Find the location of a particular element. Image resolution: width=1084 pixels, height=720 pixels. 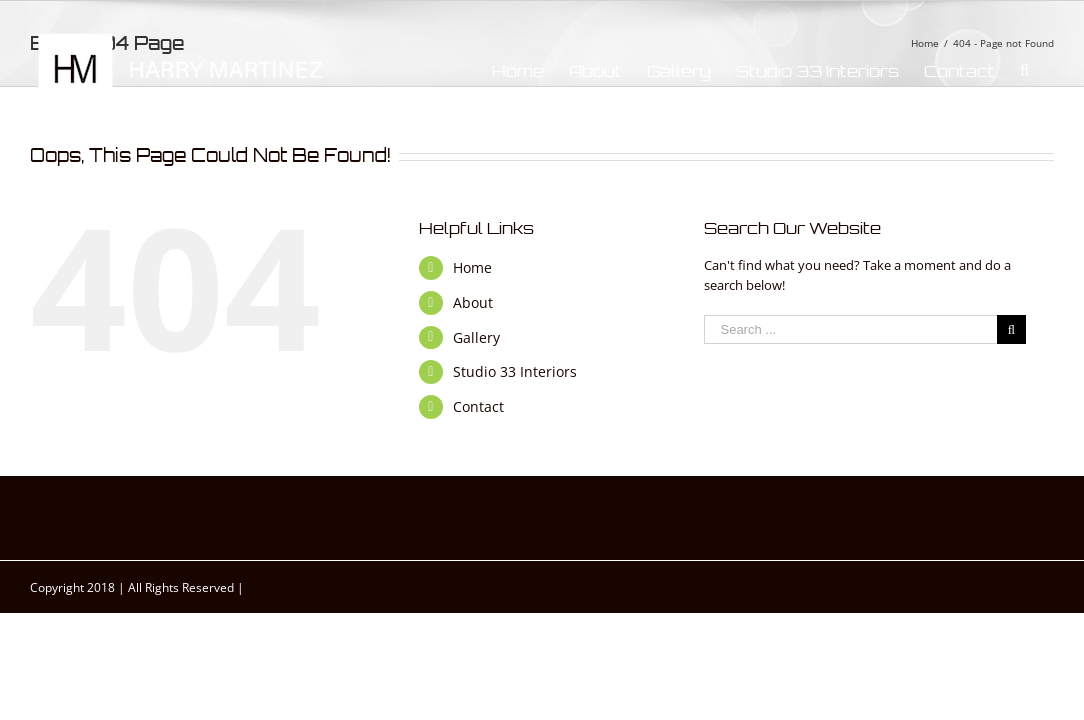

[Search ...] is located at coordinates (850, 329).